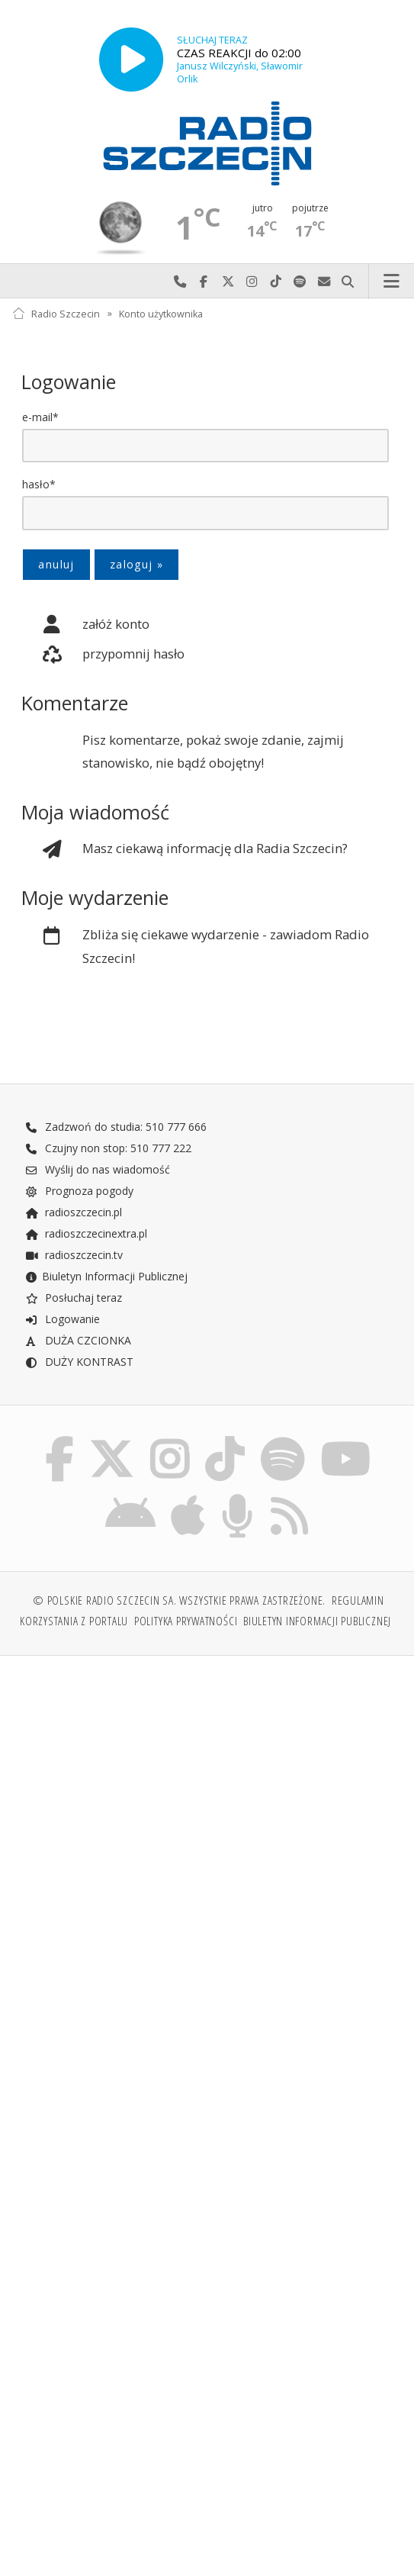 Image resolution: width=414 pixels, height=2576 pixels. What do you see at coordinates (324, 281) in the screenshot?
I see `Wyślij do nas wiadomość` at bounding box center [324, 281].